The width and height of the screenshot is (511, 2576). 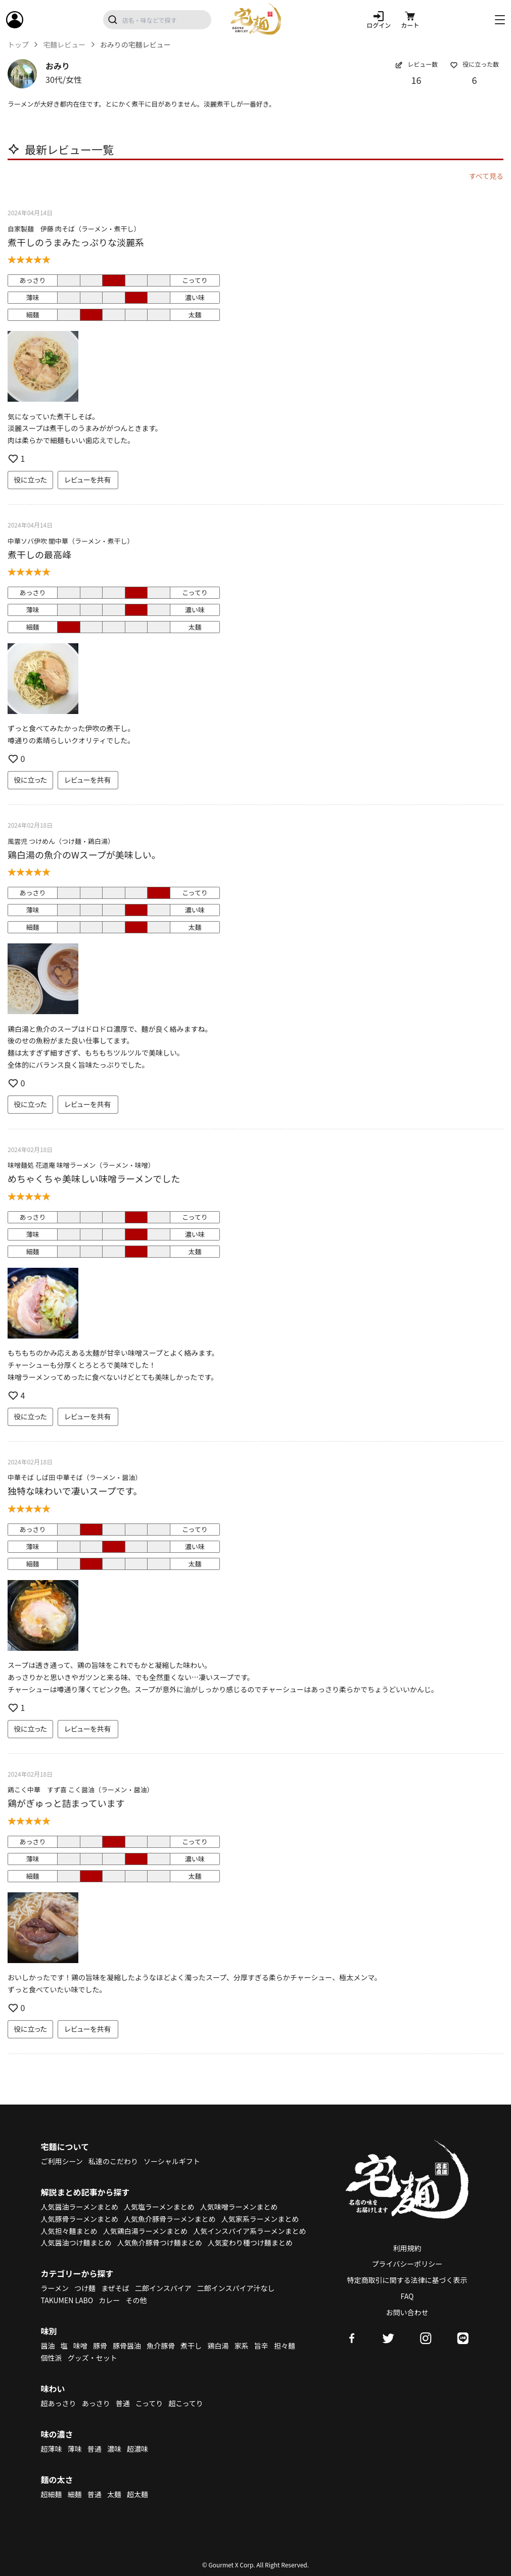 What do you see at coordinates (113, 2161) in the screenshot?
I see `私達のこだわり` at bounding box center [113, 2161].